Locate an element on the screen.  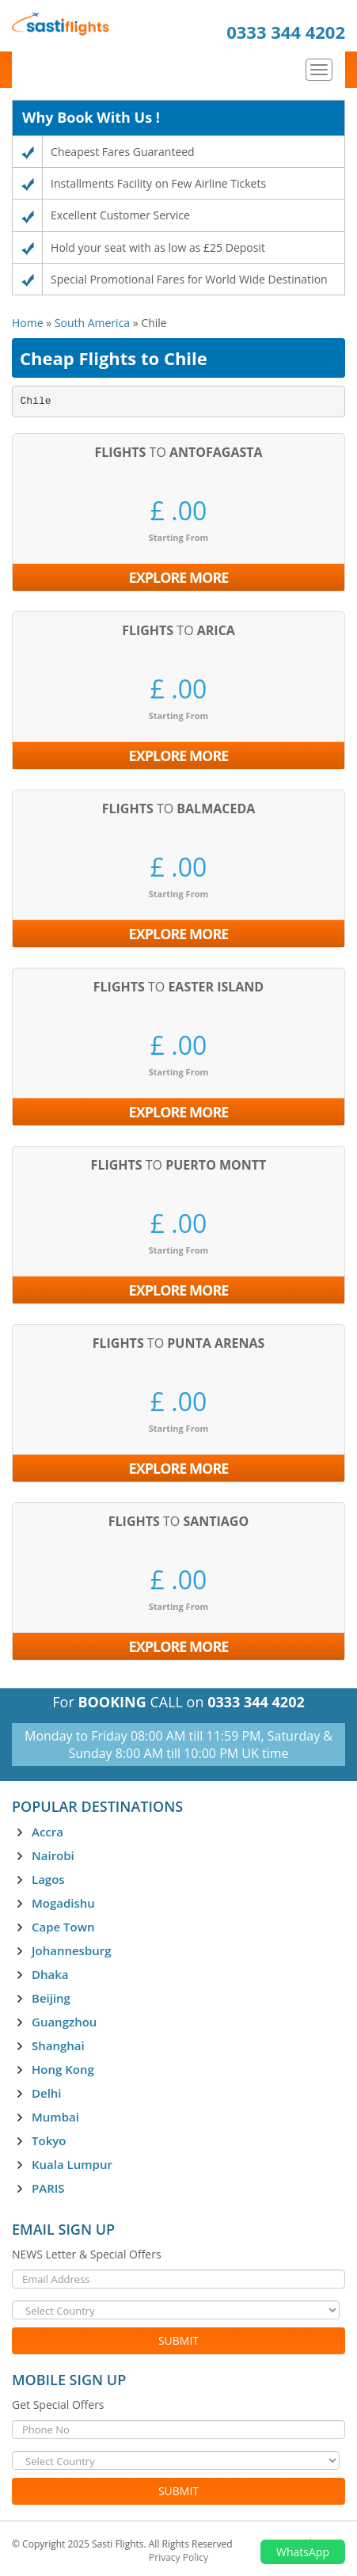
0333 344 4202 is located at coordinates (285, 32).